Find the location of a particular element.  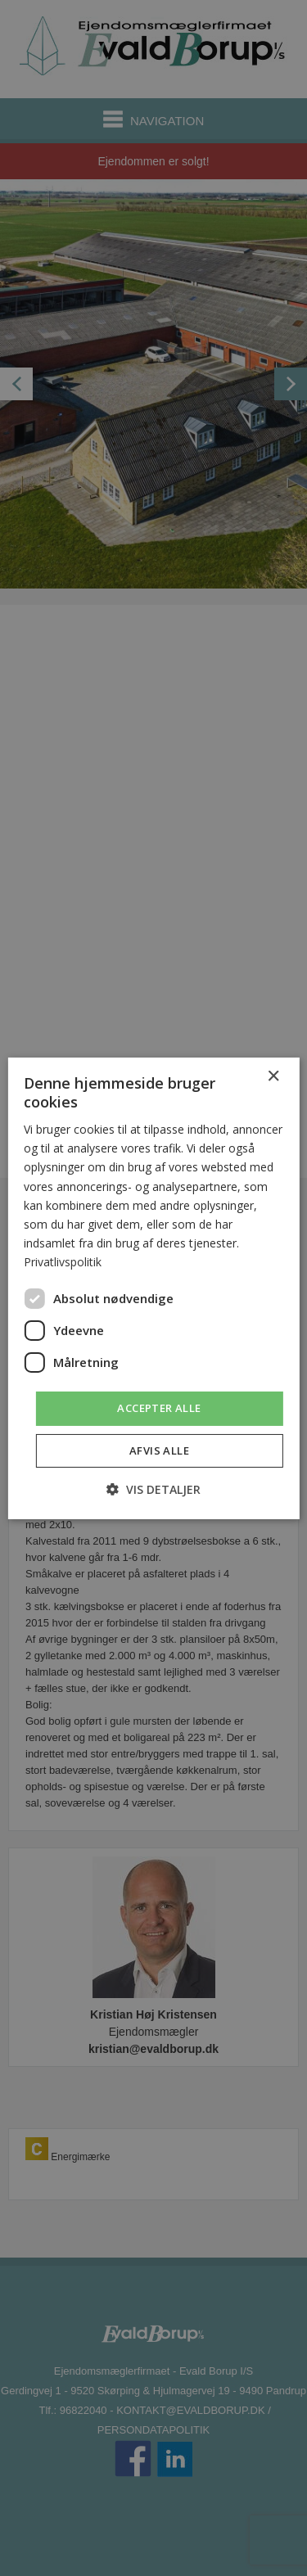

[dialog] is located at coordinates (153, 1287).